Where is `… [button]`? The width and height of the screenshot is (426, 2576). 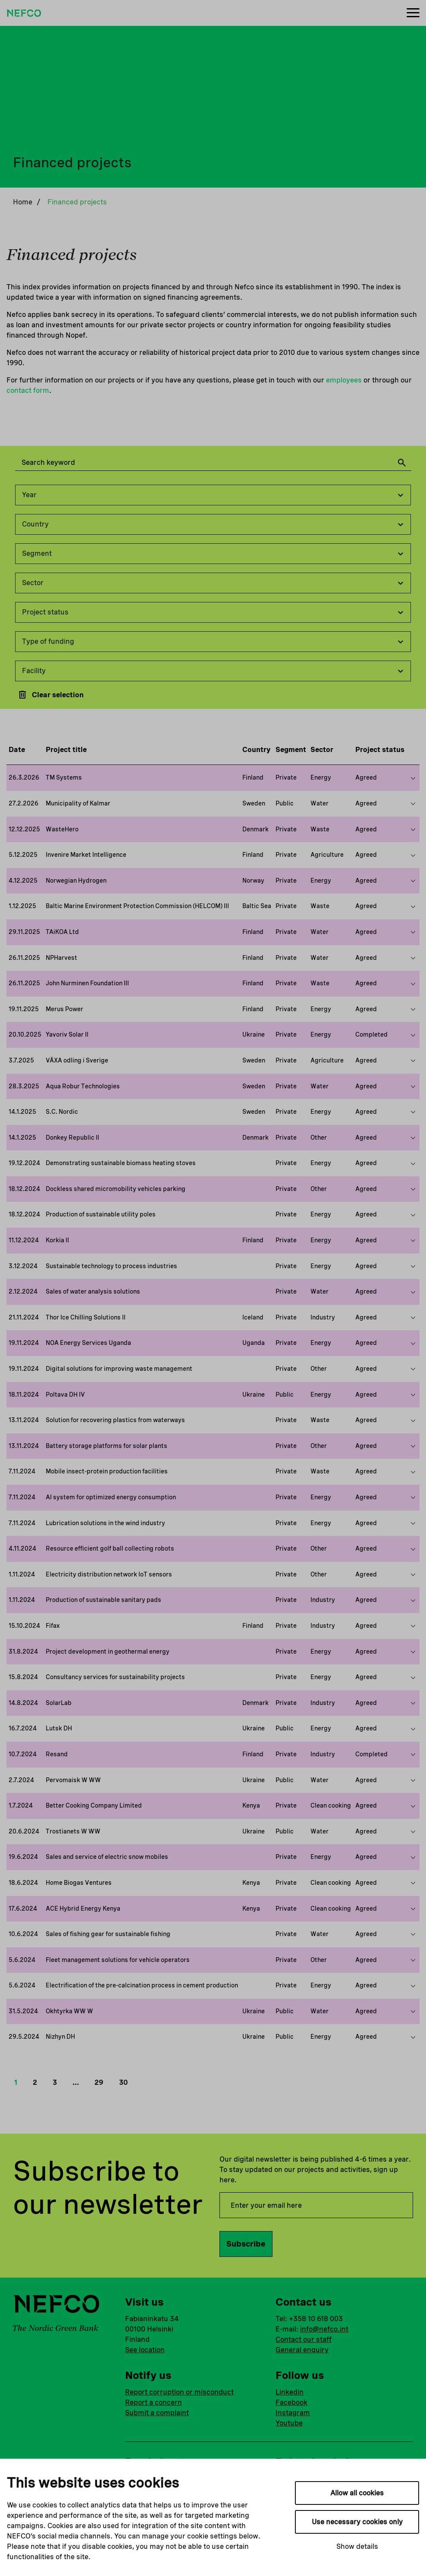
… [button] is located at coordinates (75, 2082).